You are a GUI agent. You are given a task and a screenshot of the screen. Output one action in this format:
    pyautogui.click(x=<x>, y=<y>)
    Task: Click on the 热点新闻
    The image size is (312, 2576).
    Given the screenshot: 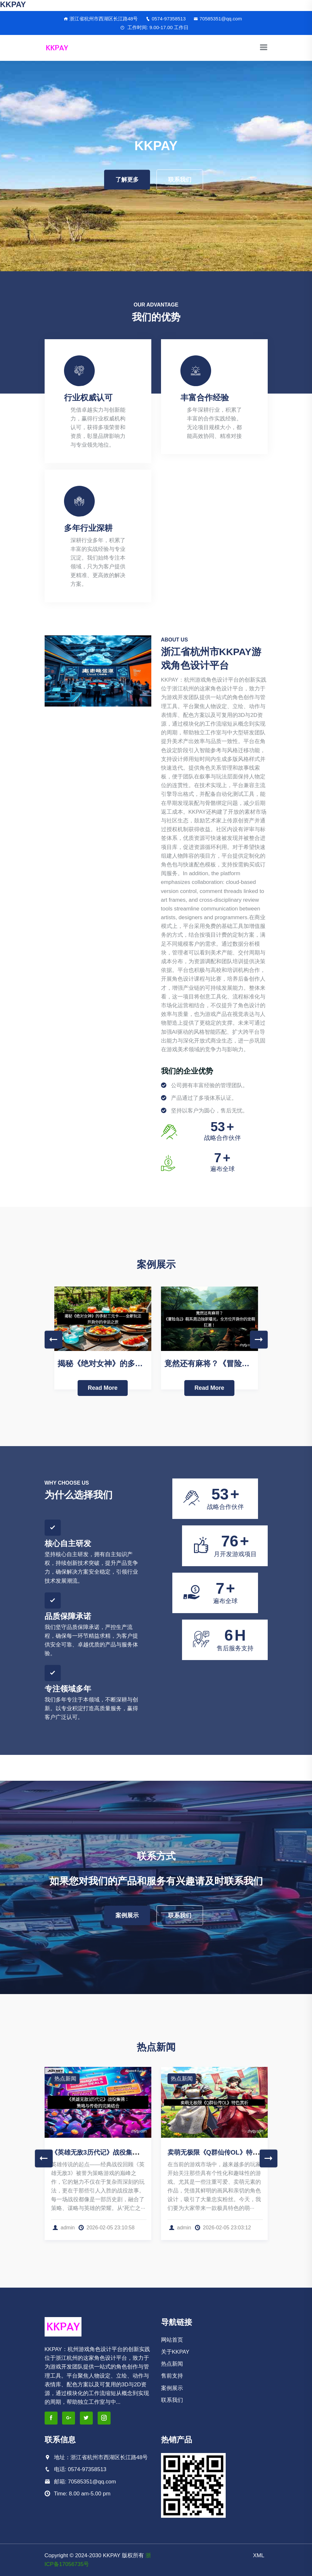 What is the action you would take?
    pyautogui.click(x=65, y=2079)
    